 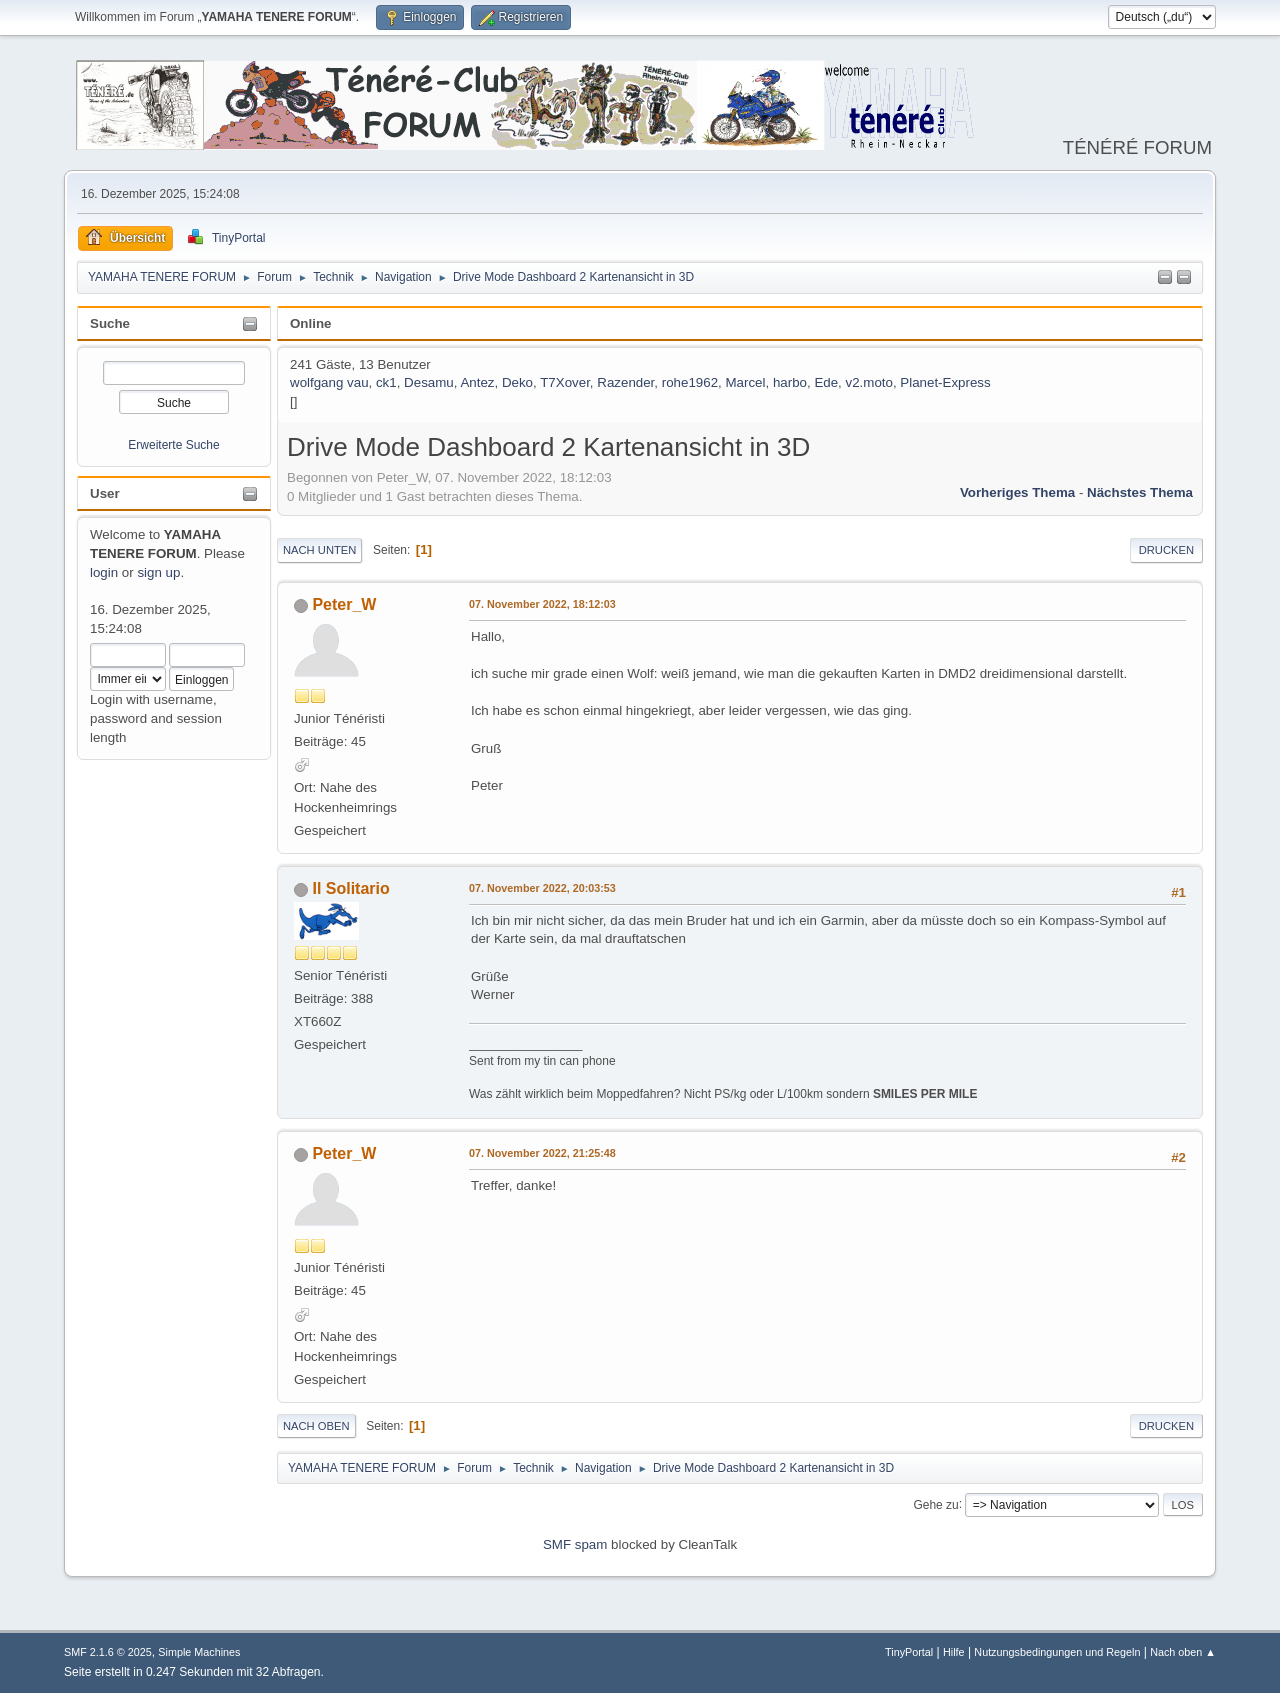 I want to click on Marcel, so click(x=745, y=382).